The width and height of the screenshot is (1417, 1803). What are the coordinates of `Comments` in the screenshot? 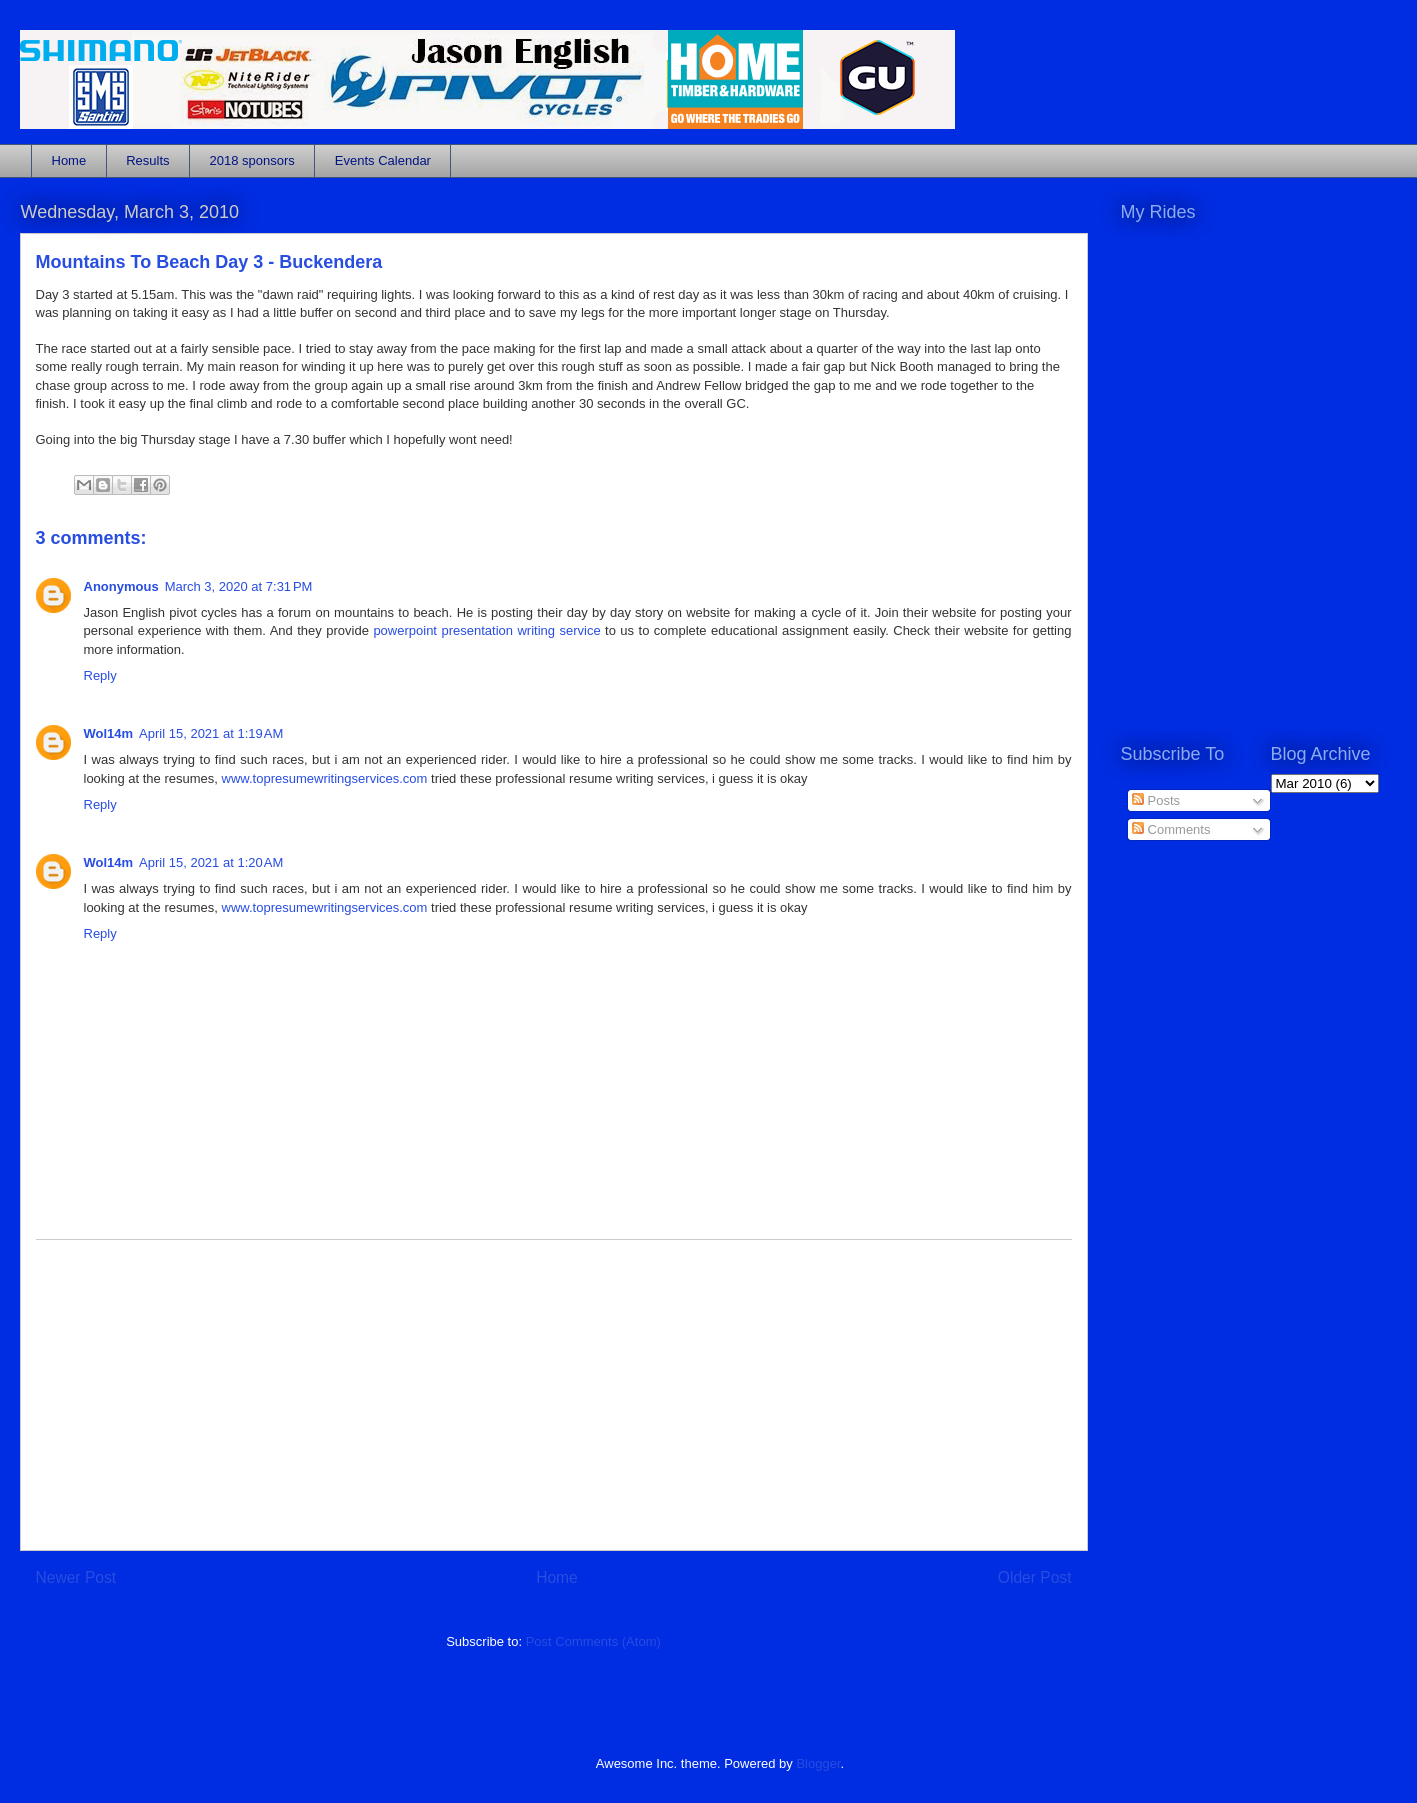 It's located at (1171, 829).